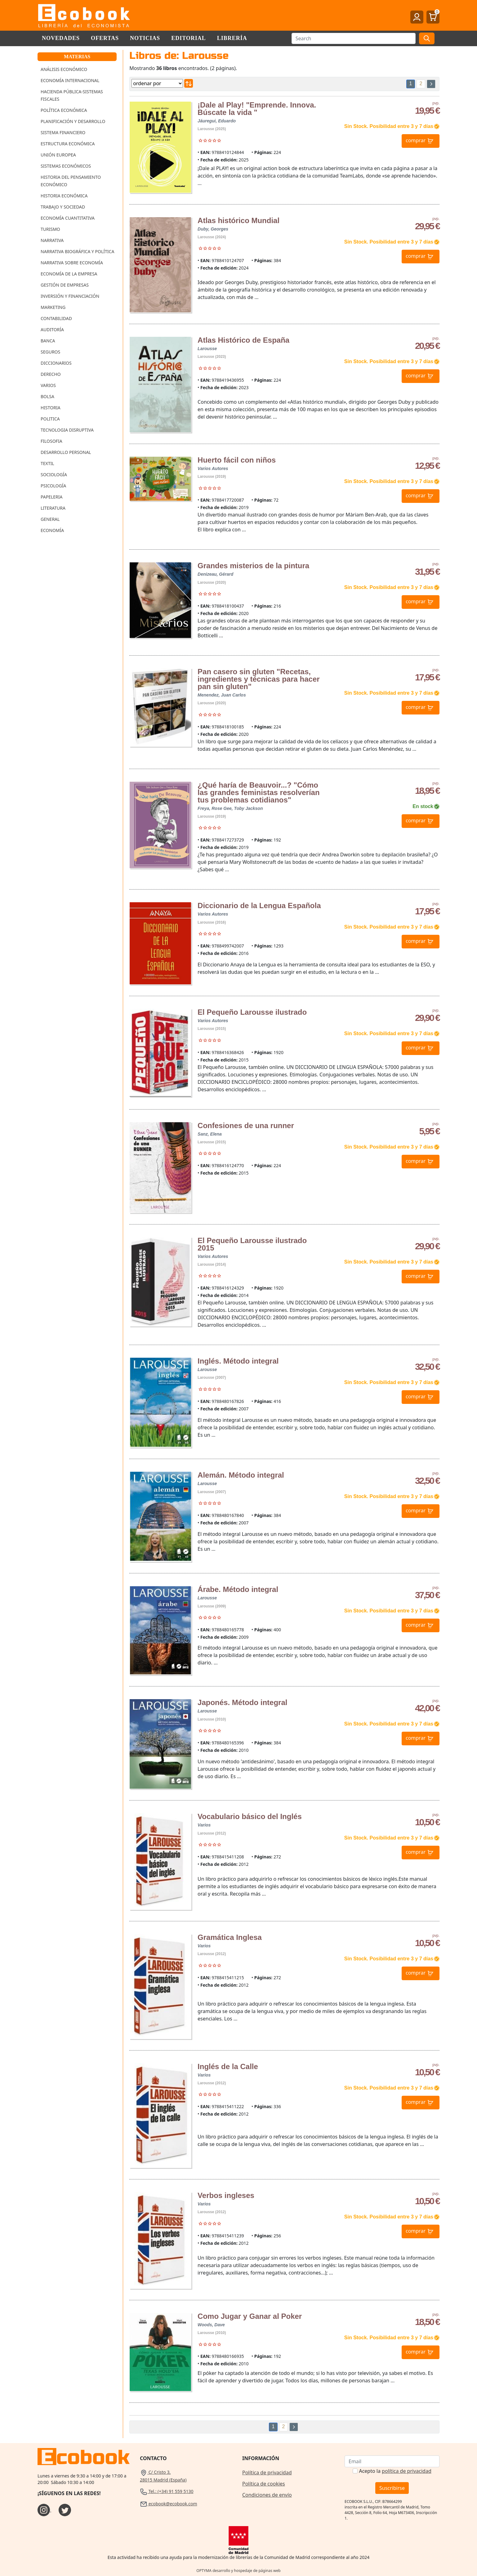 This screenshot has width=477, height=2576. I want to click on El Pequeño Larousse ilustrado 2015, so click(252, 1244).